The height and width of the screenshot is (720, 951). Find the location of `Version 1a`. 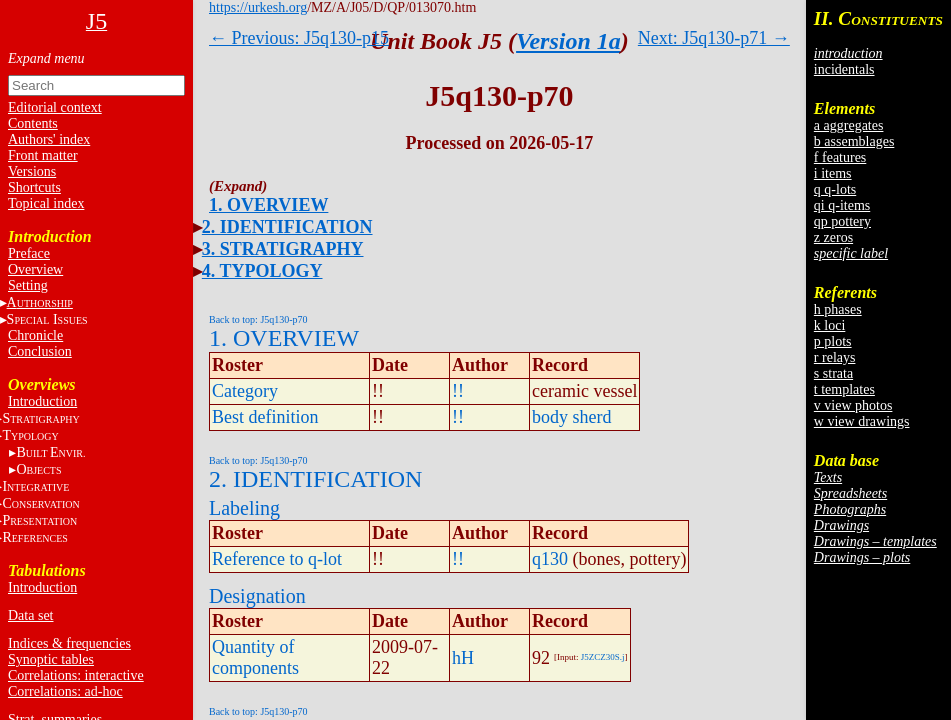

Version 1a is located at coordinates (568, 41).